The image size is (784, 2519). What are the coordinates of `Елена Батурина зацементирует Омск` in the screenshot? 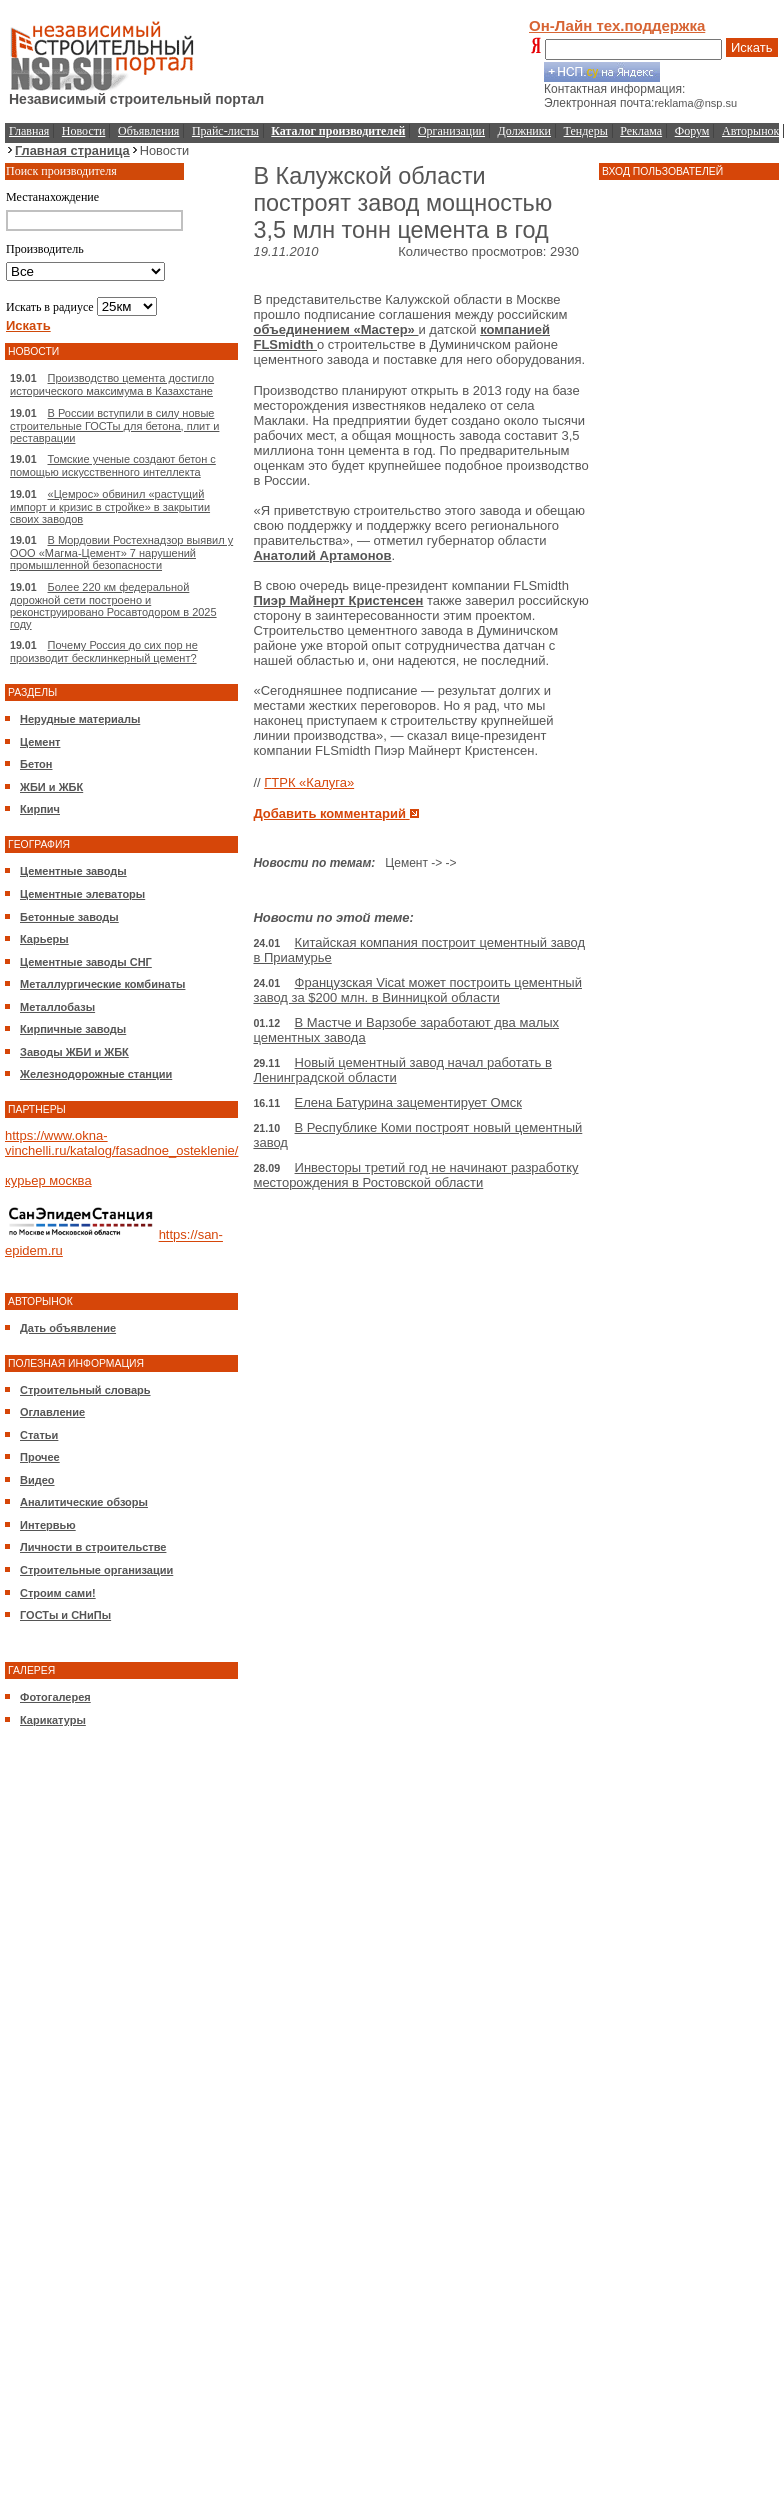 It's located at (408, 1102).